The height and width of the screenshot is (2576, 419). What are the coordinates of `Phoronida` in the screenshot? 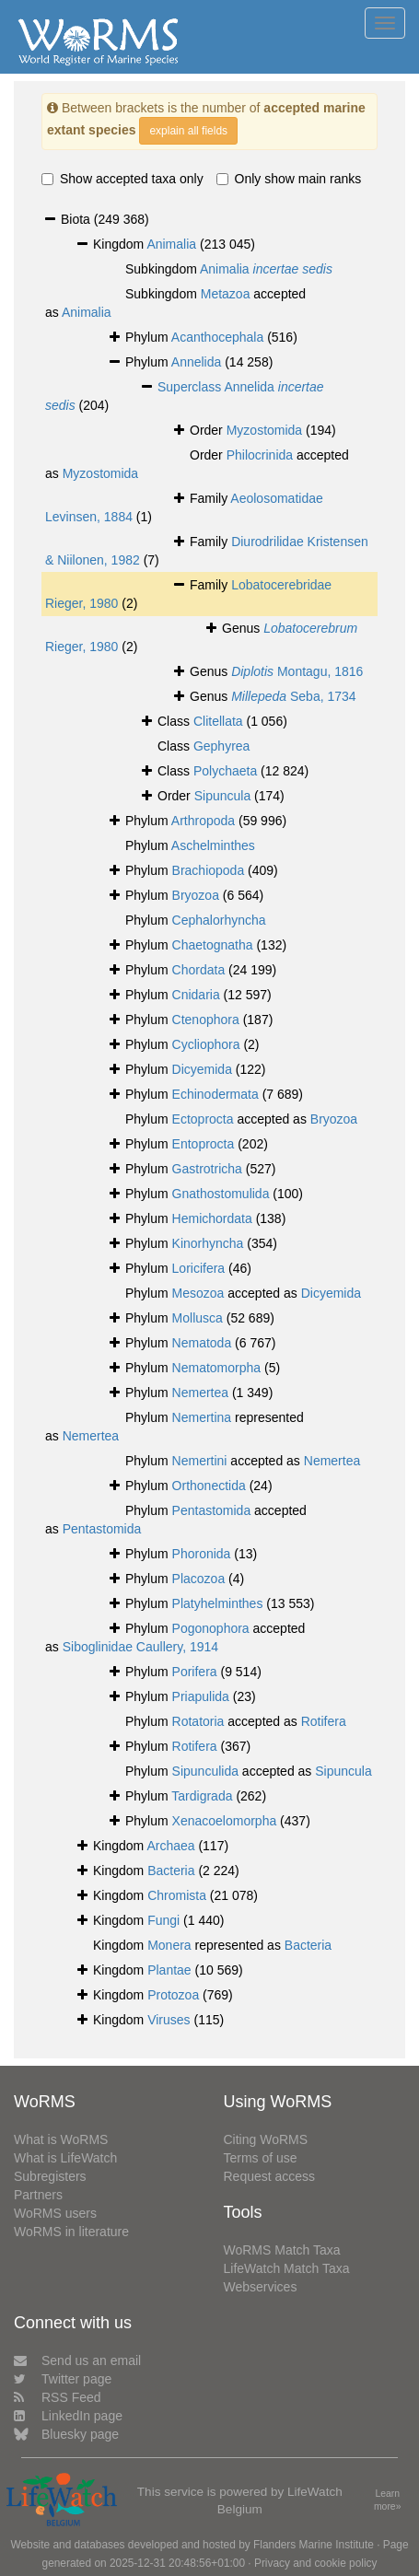 It's located at (201, 1553).